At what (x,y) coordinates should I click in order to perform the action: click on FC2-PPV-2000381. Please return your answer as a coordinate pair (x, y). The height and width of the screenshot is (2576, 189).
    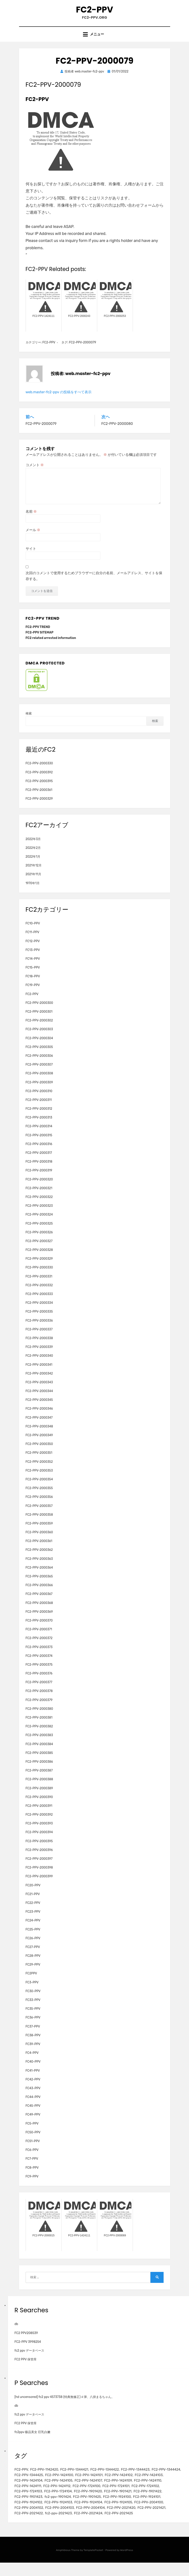
    Looking at the image, I should click on (39, 1727).